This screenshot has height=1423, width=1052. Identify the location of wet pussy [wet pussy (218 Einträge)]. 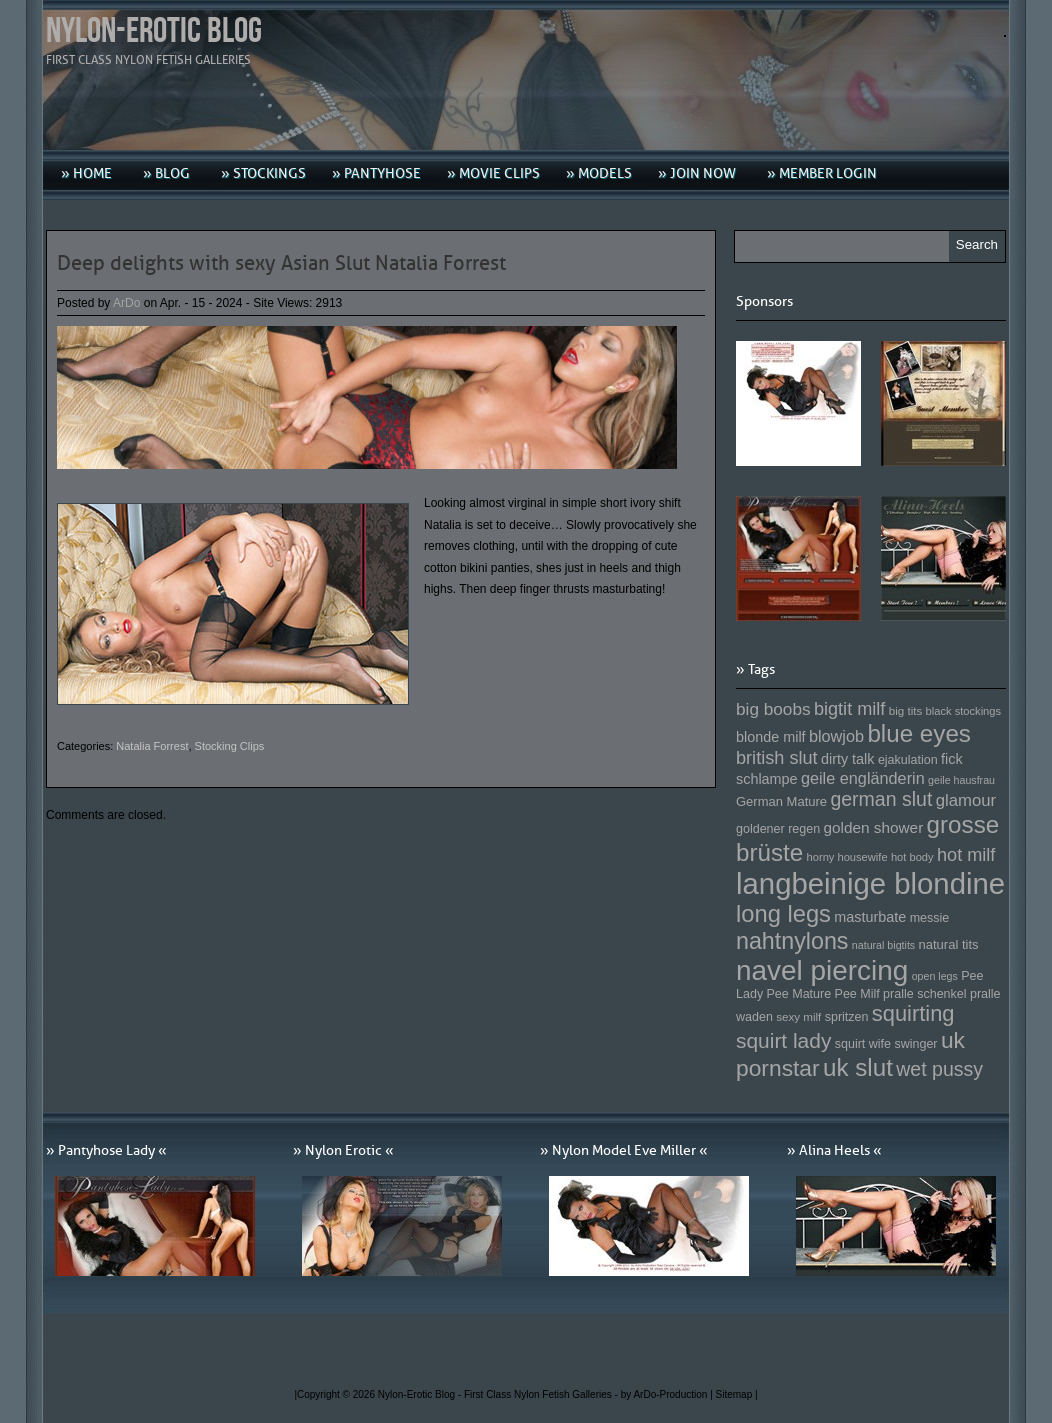
(939, 1069).